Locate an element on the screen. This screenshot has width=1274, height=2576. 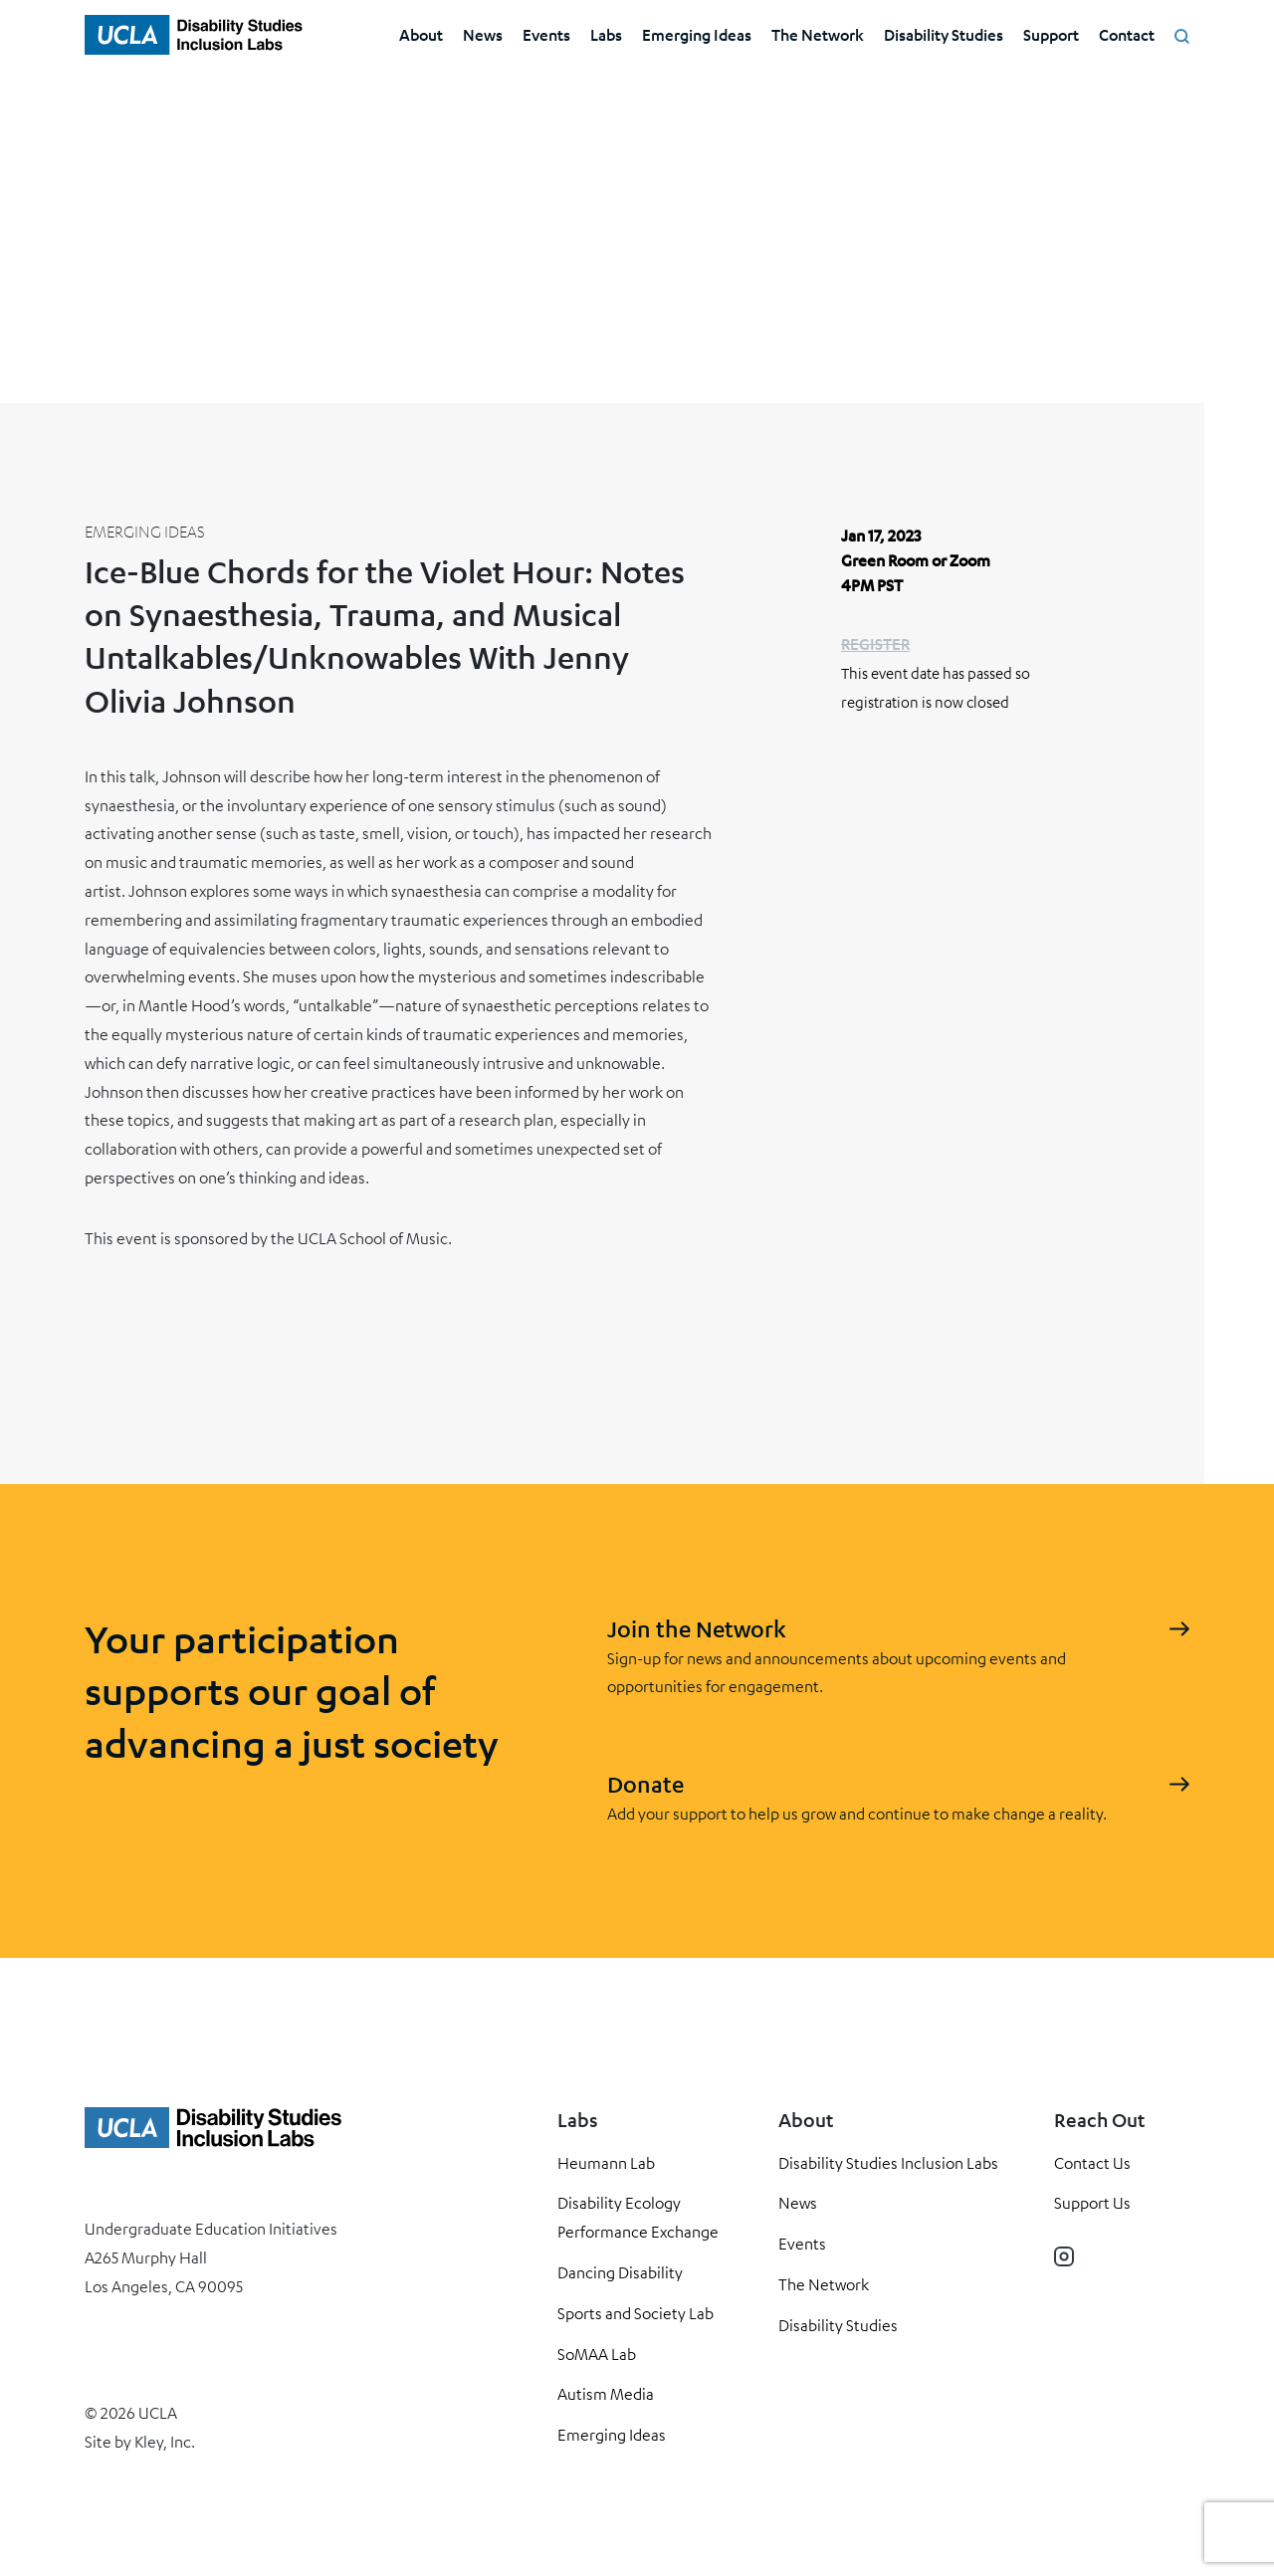
Emerging Ideas is located at coordinates (696, 34).